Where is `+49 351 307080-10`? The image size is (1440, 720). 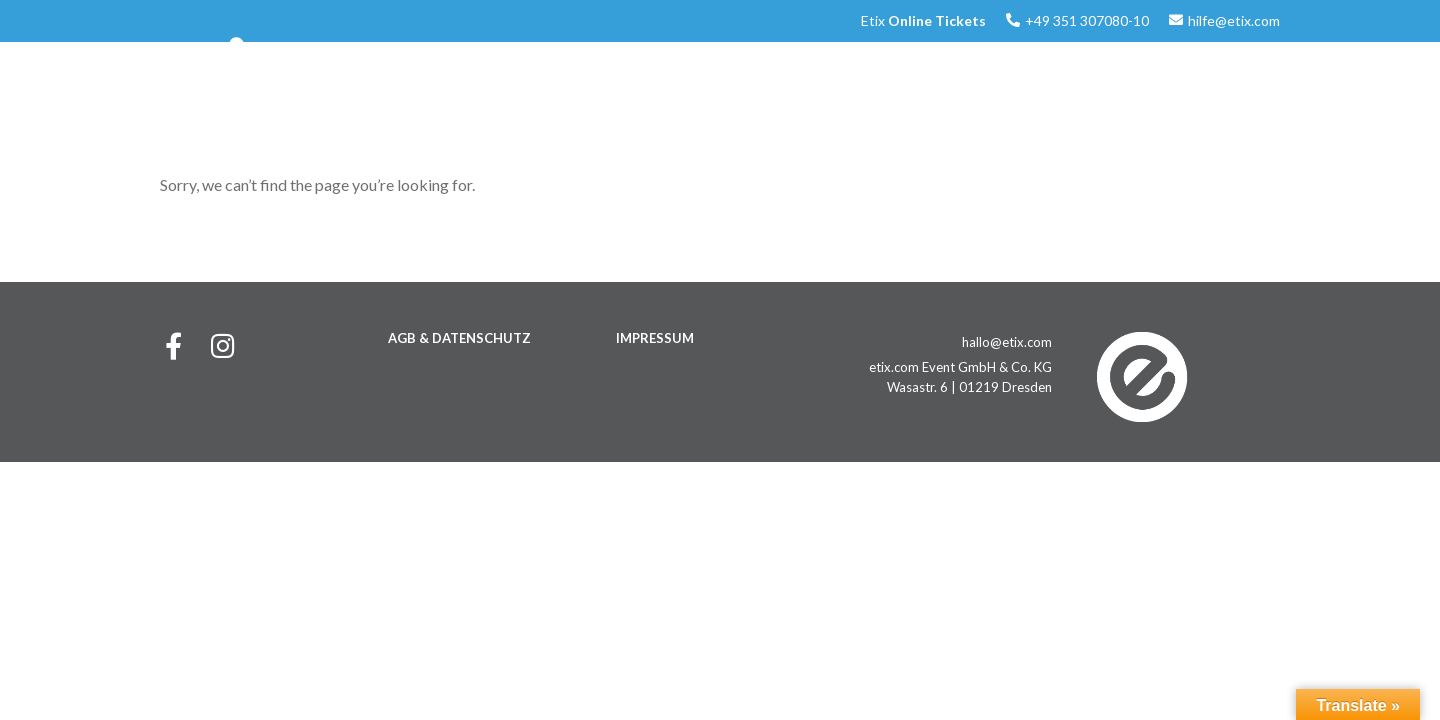
+49 351 307080-10 is located at coordinates (1087, 20).